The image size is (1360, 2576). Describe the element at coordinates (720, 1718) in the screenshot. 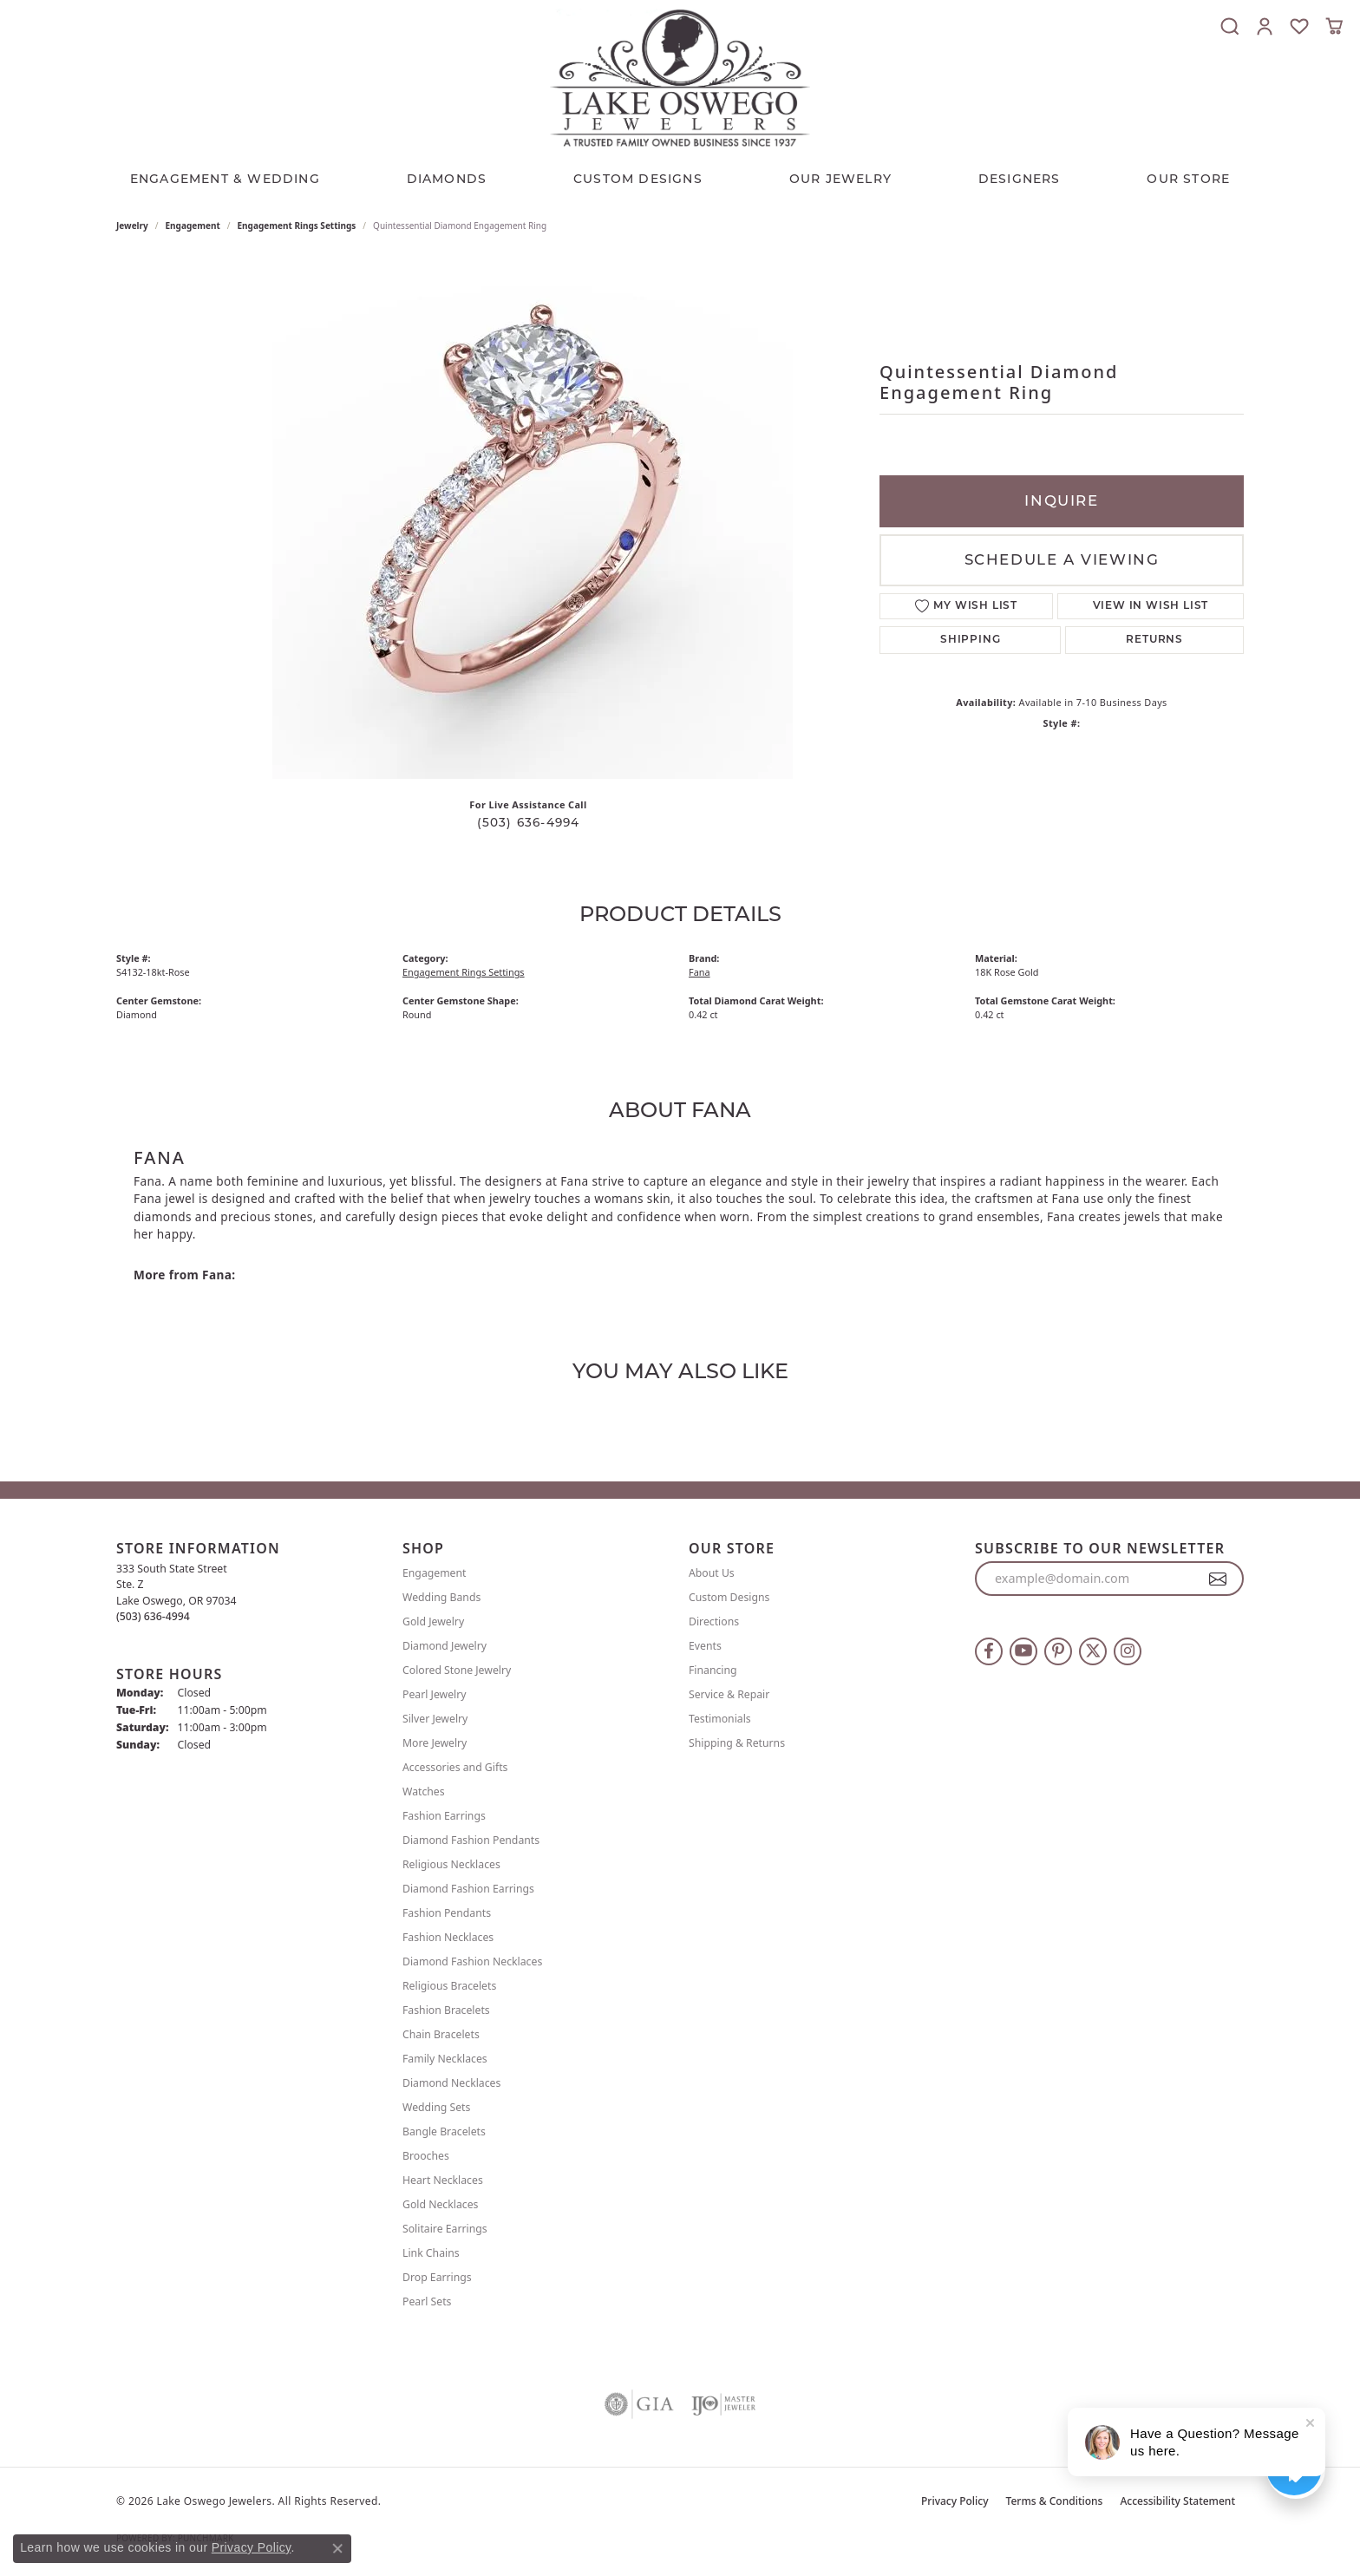

I see `Testimonials` at that location.